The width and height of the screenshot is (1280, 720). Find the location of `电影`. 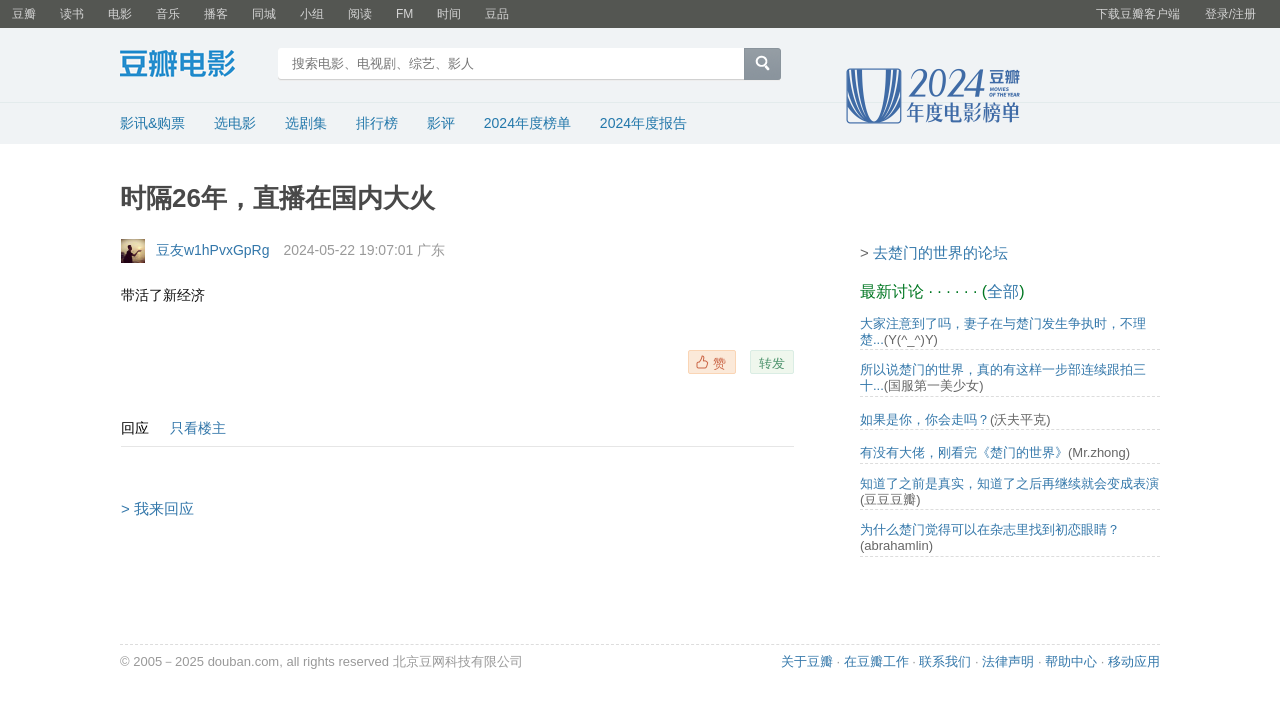

电影 is located at coordinates (120, 14).